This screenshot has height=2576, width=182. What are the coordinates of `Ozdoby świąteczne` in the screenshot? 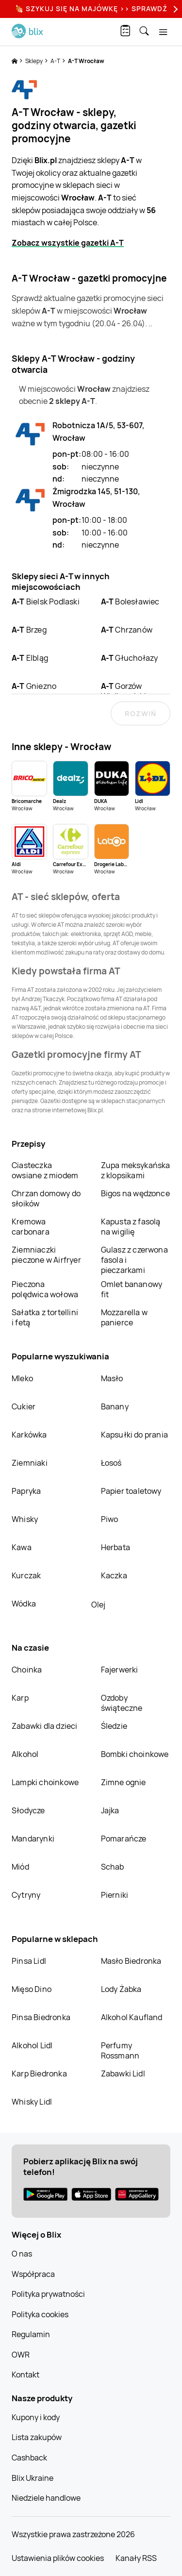 It's located at (122, 1702).